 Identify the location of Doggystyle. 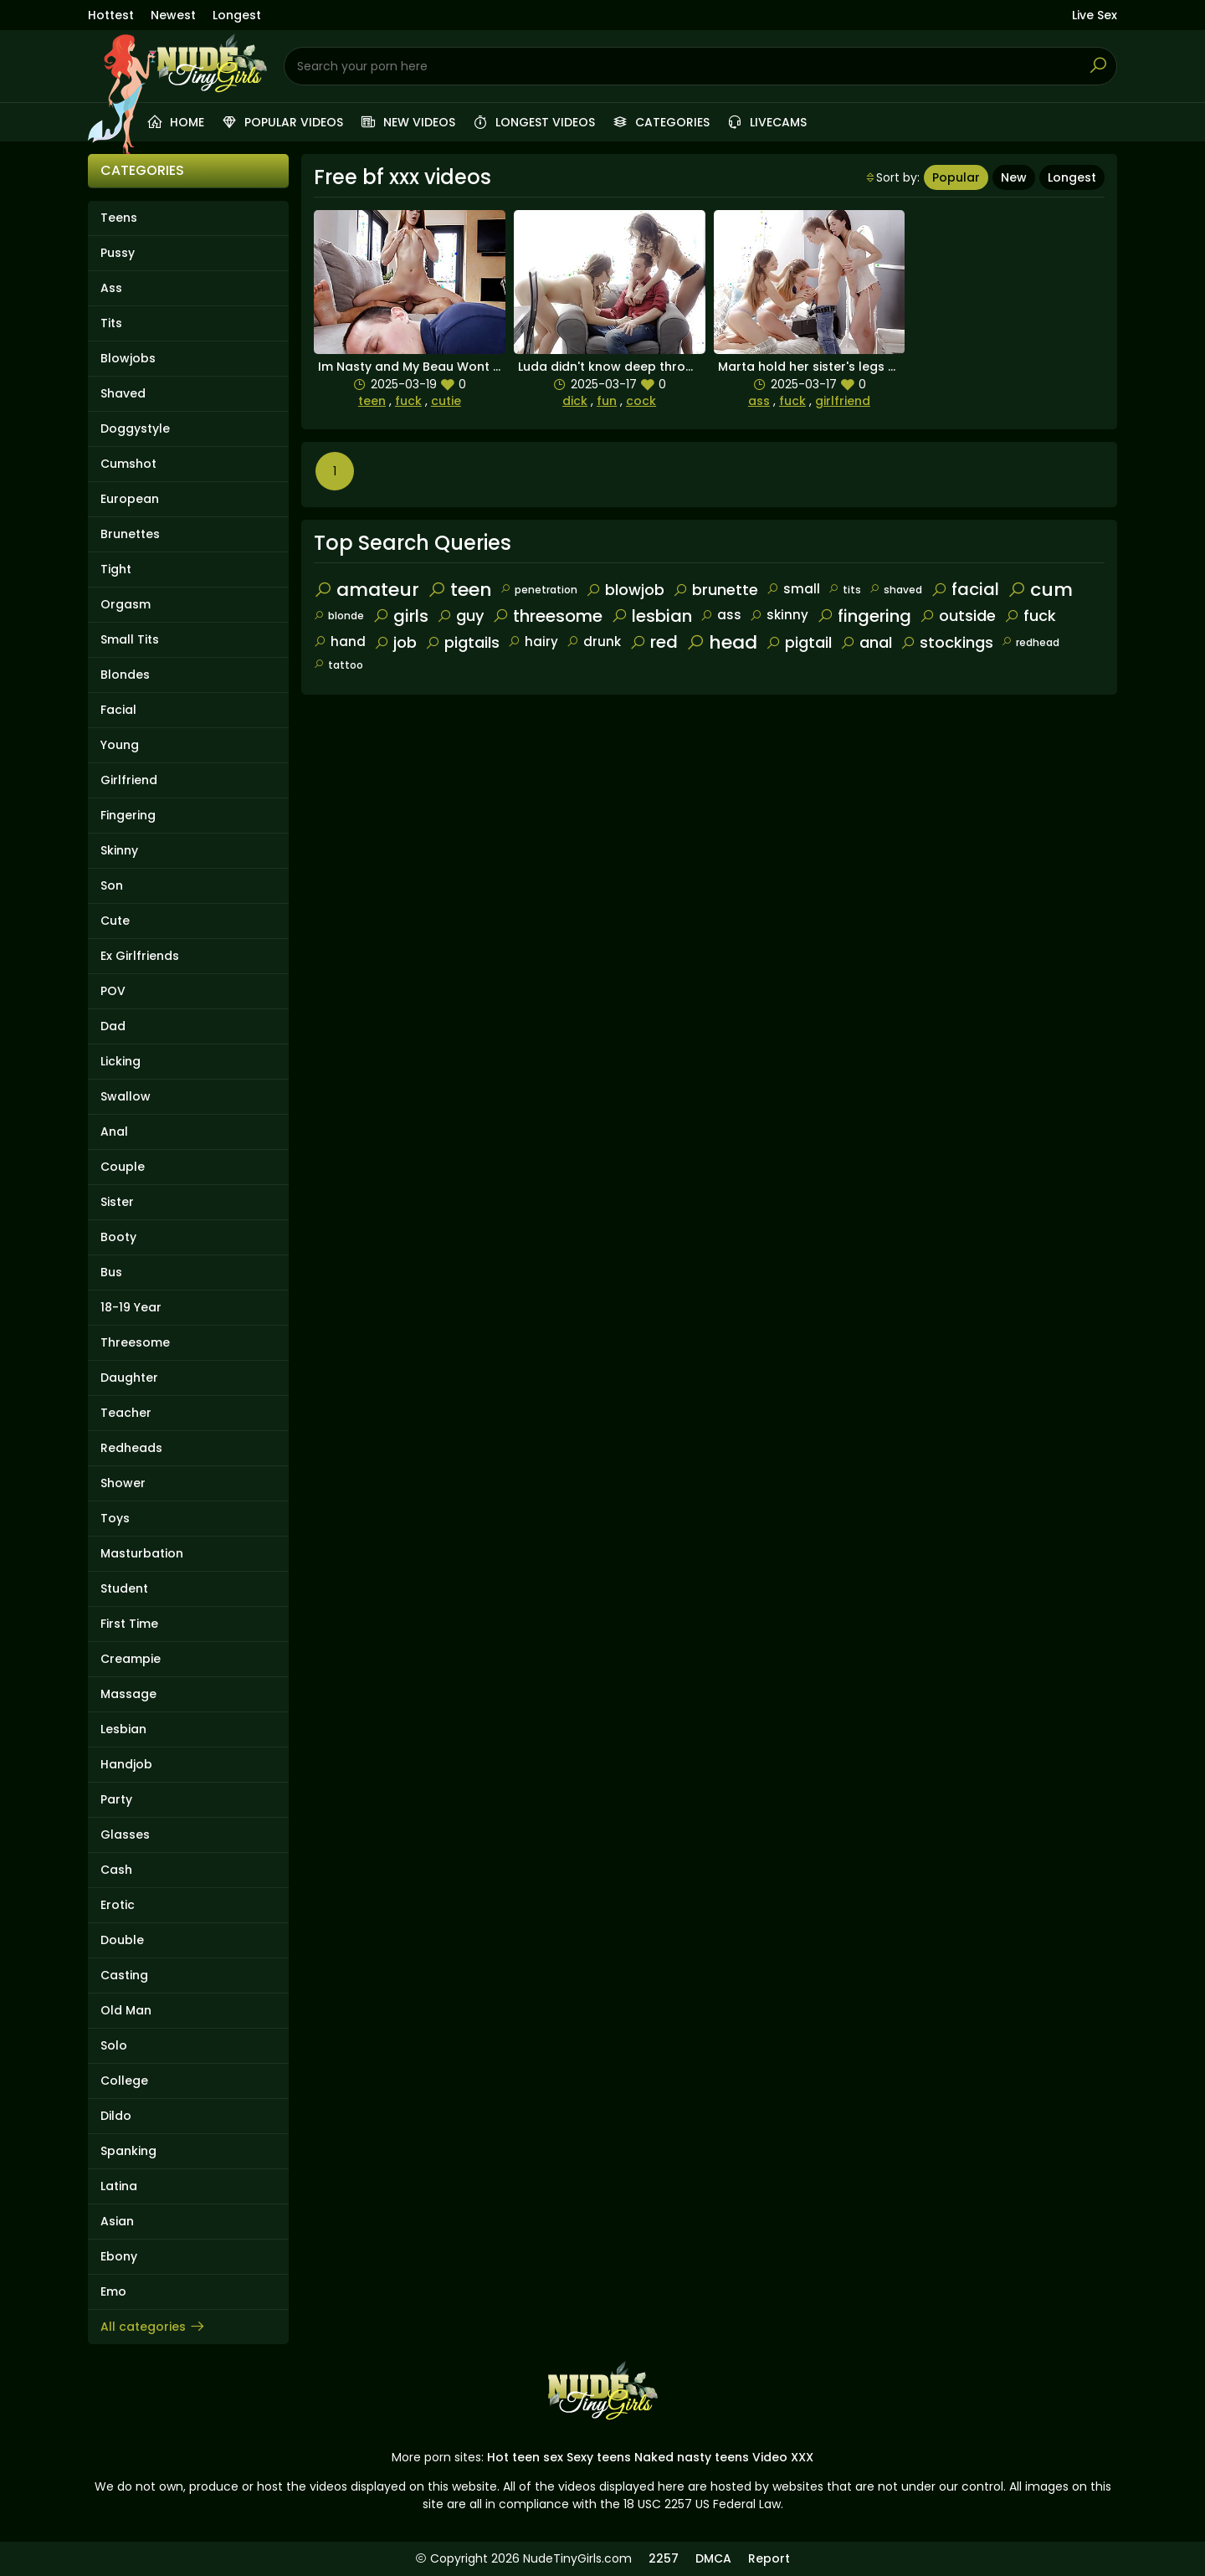
(135, 428).